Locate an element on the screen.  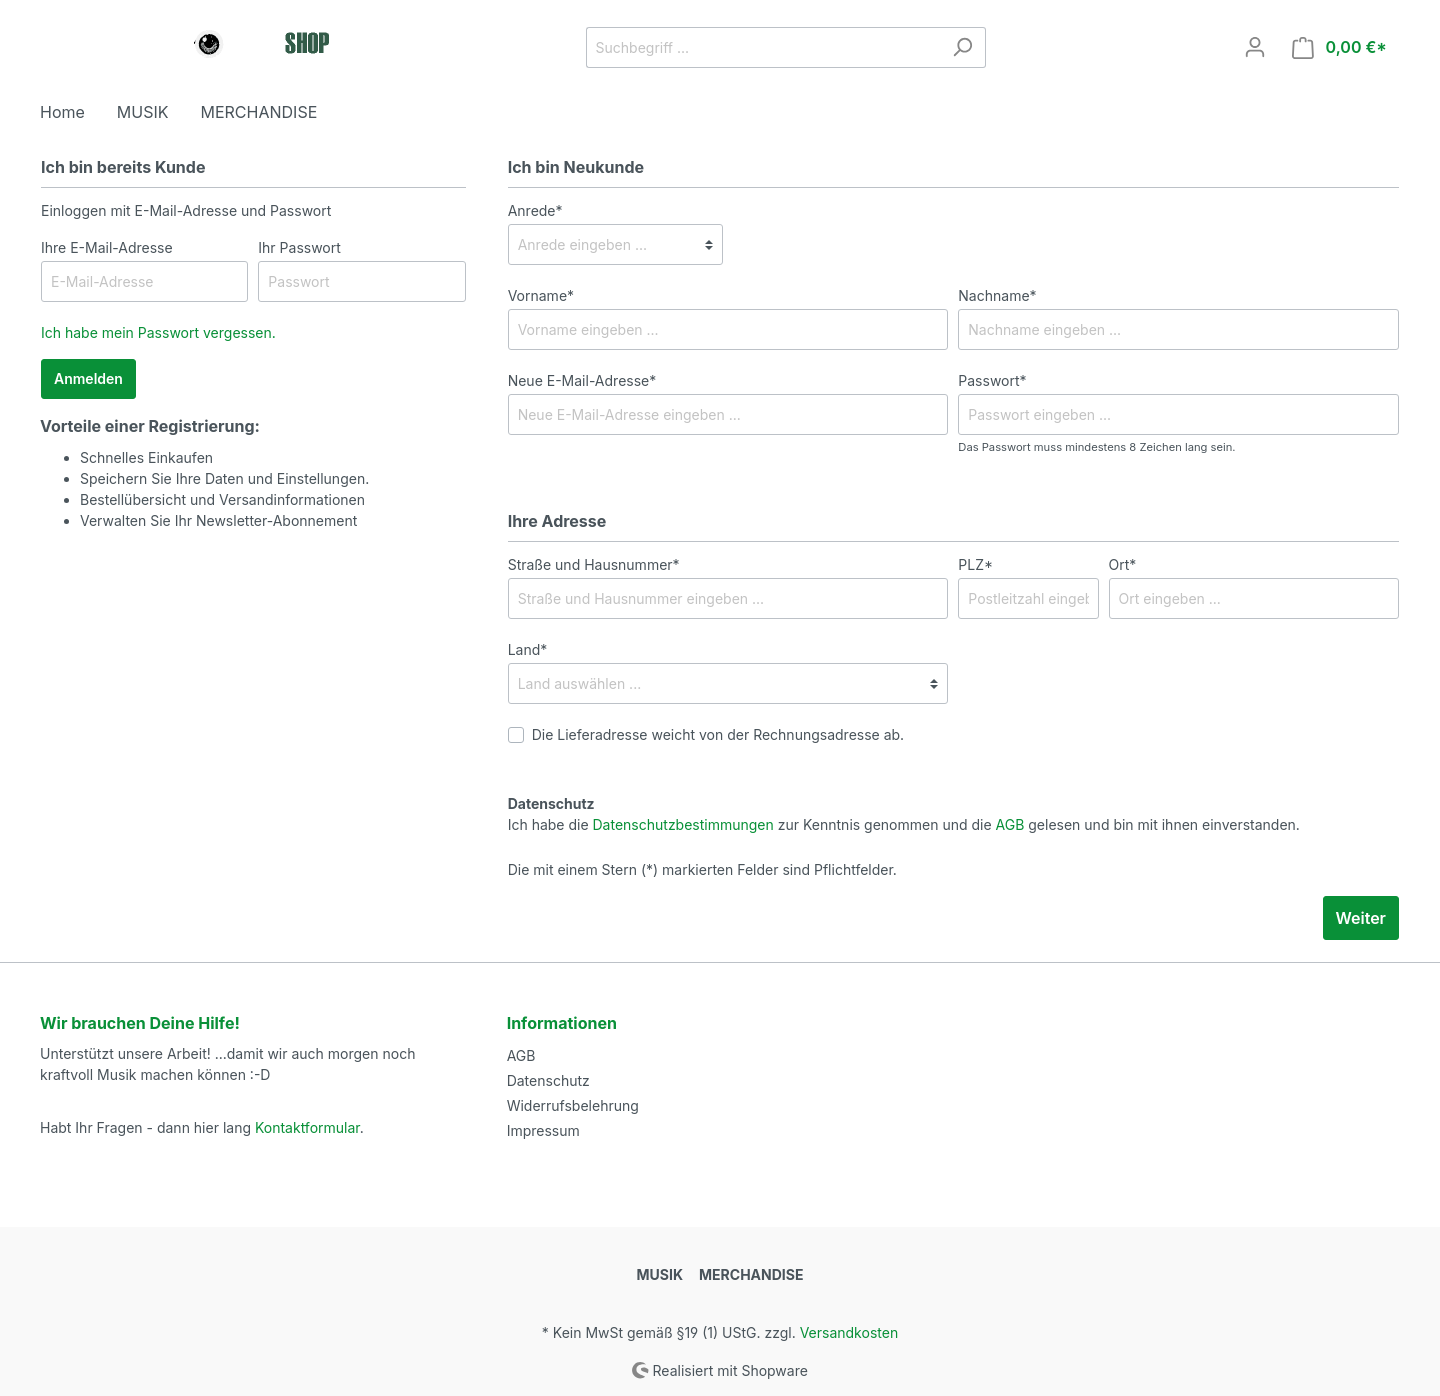
[Suchbegriff ...] is located at coordinates (763, 47).